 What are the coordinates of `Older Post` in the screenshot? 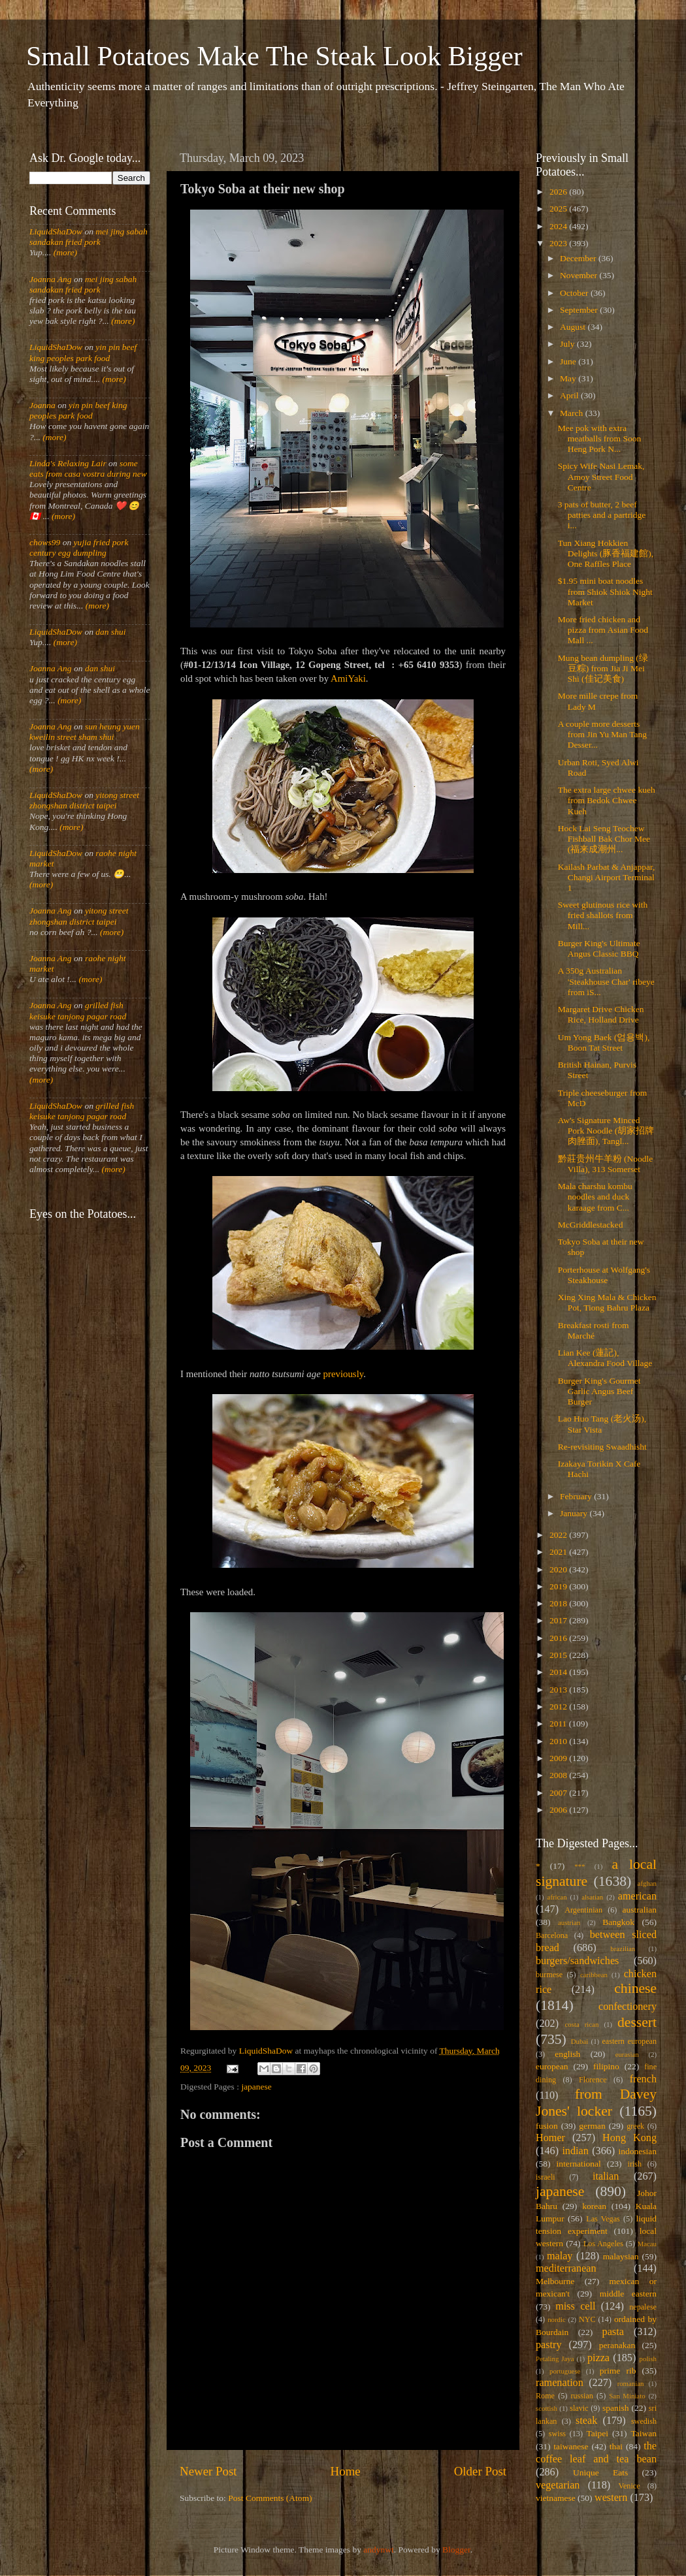 It's located at (480, 2471).